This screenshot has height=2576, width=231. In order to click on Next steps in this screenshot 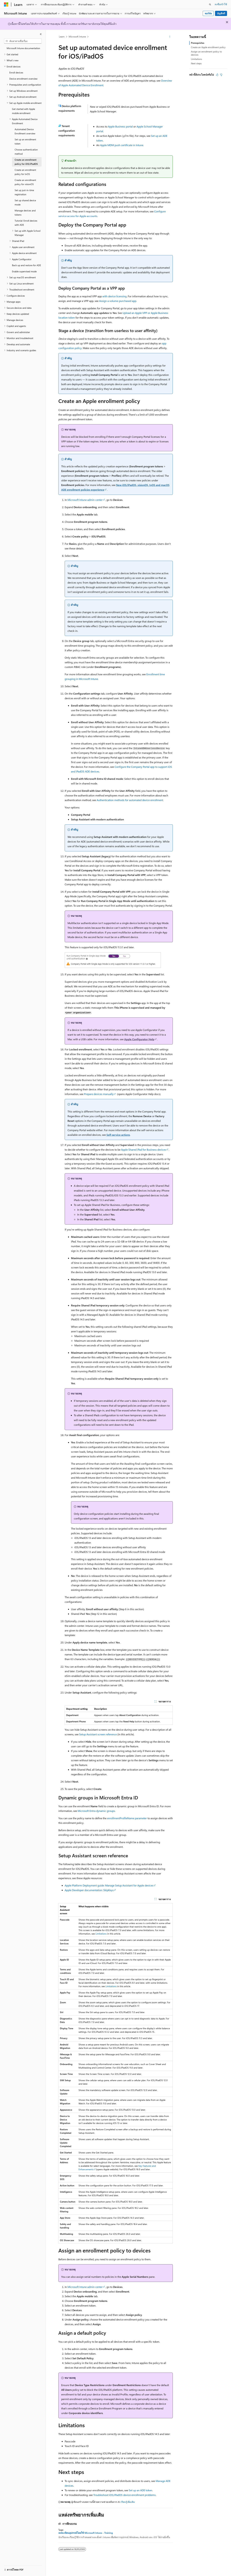, I will do `click(196, 63)`.